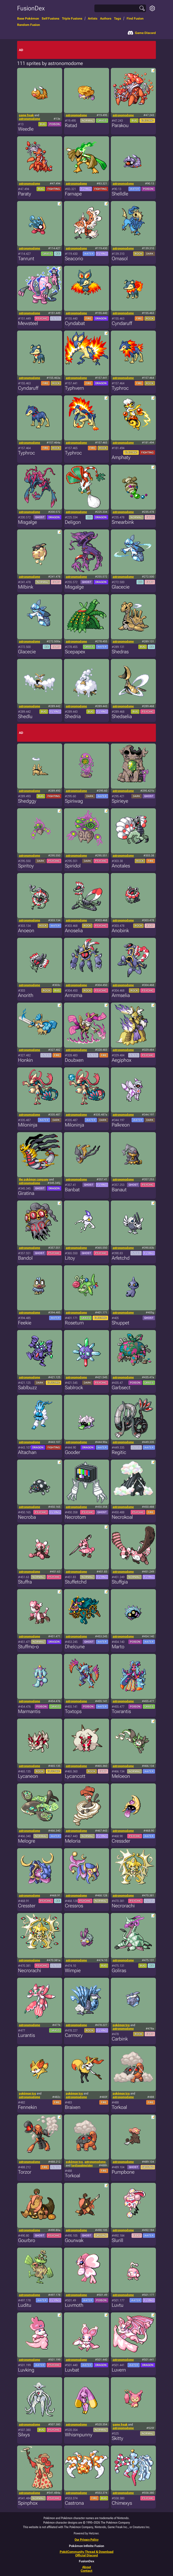  What do you see at coordinates (119, 2107) in the screenshot?
I see `Torkoal` at bounding box center [119, 2107].